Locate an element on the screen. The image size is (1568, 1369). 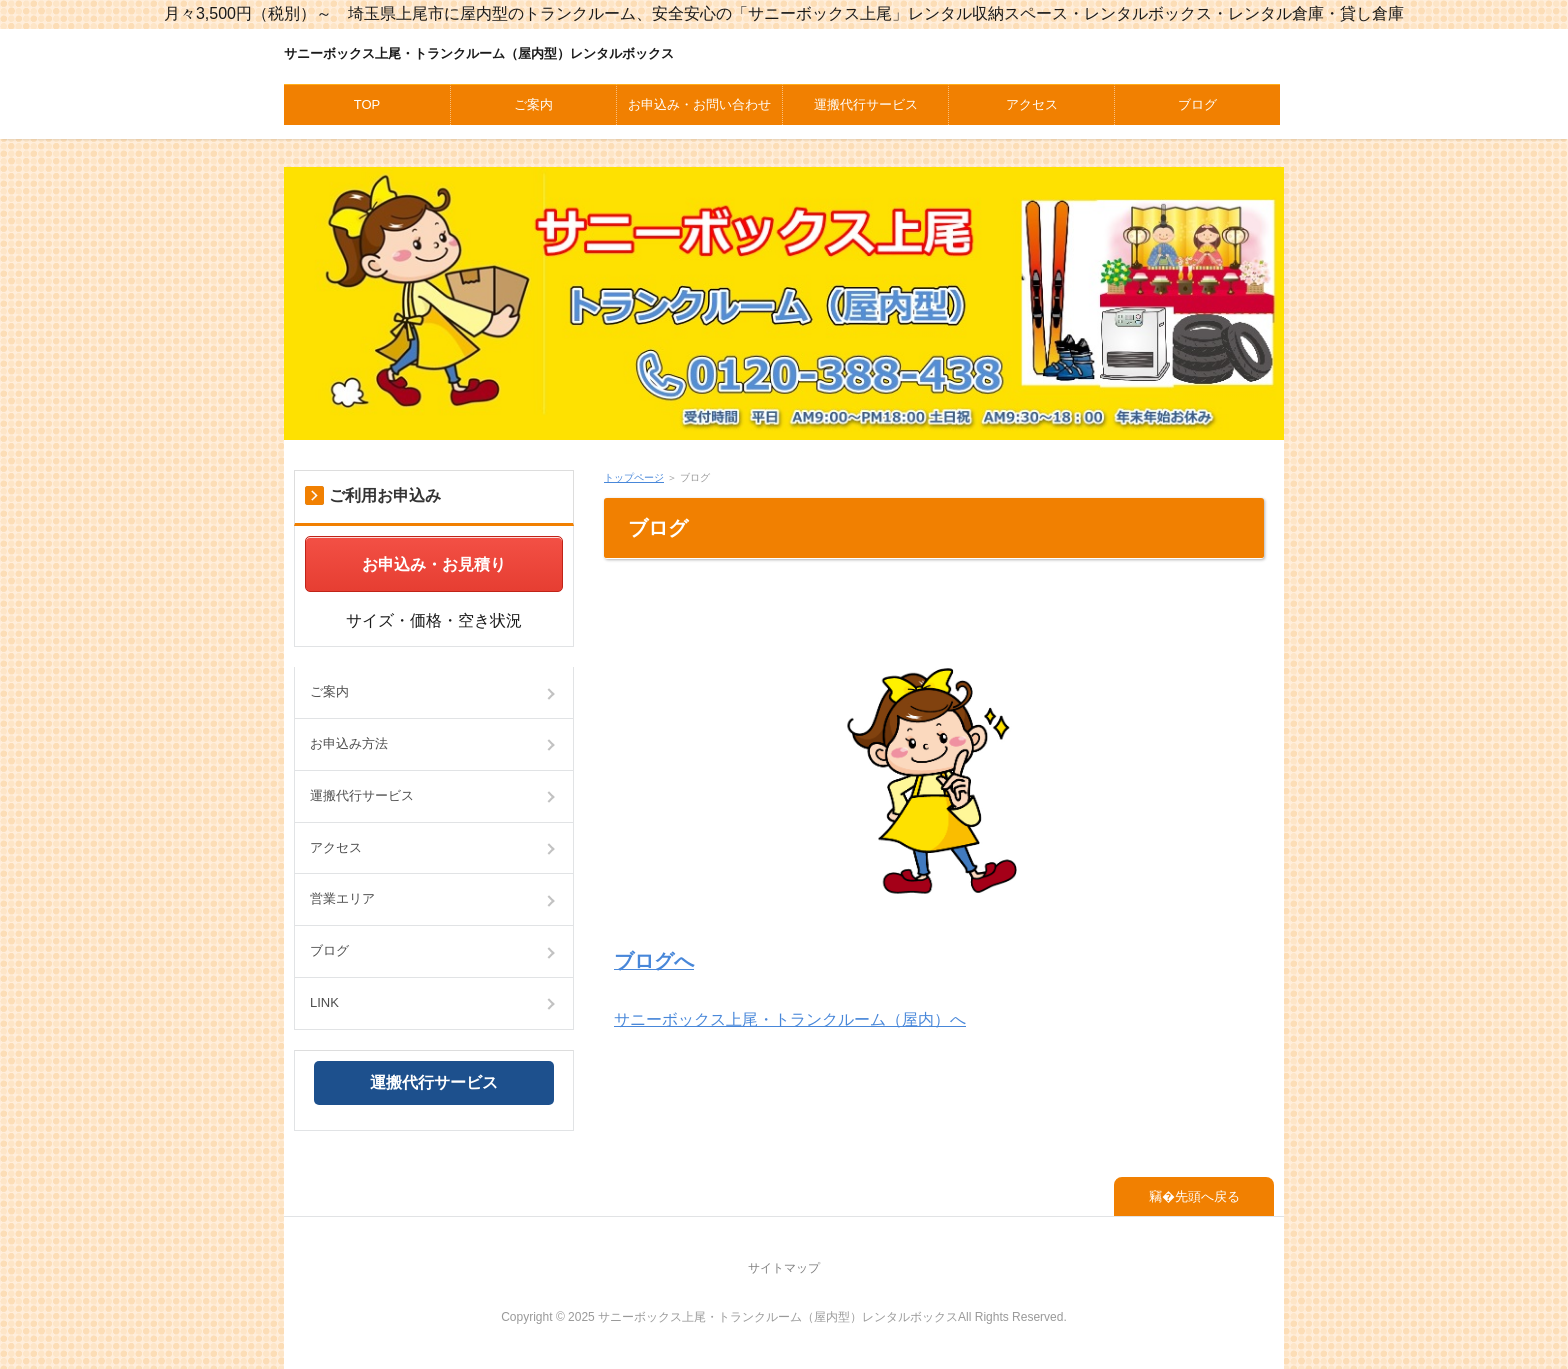
ご案内 is located at coordinates (533, 104).